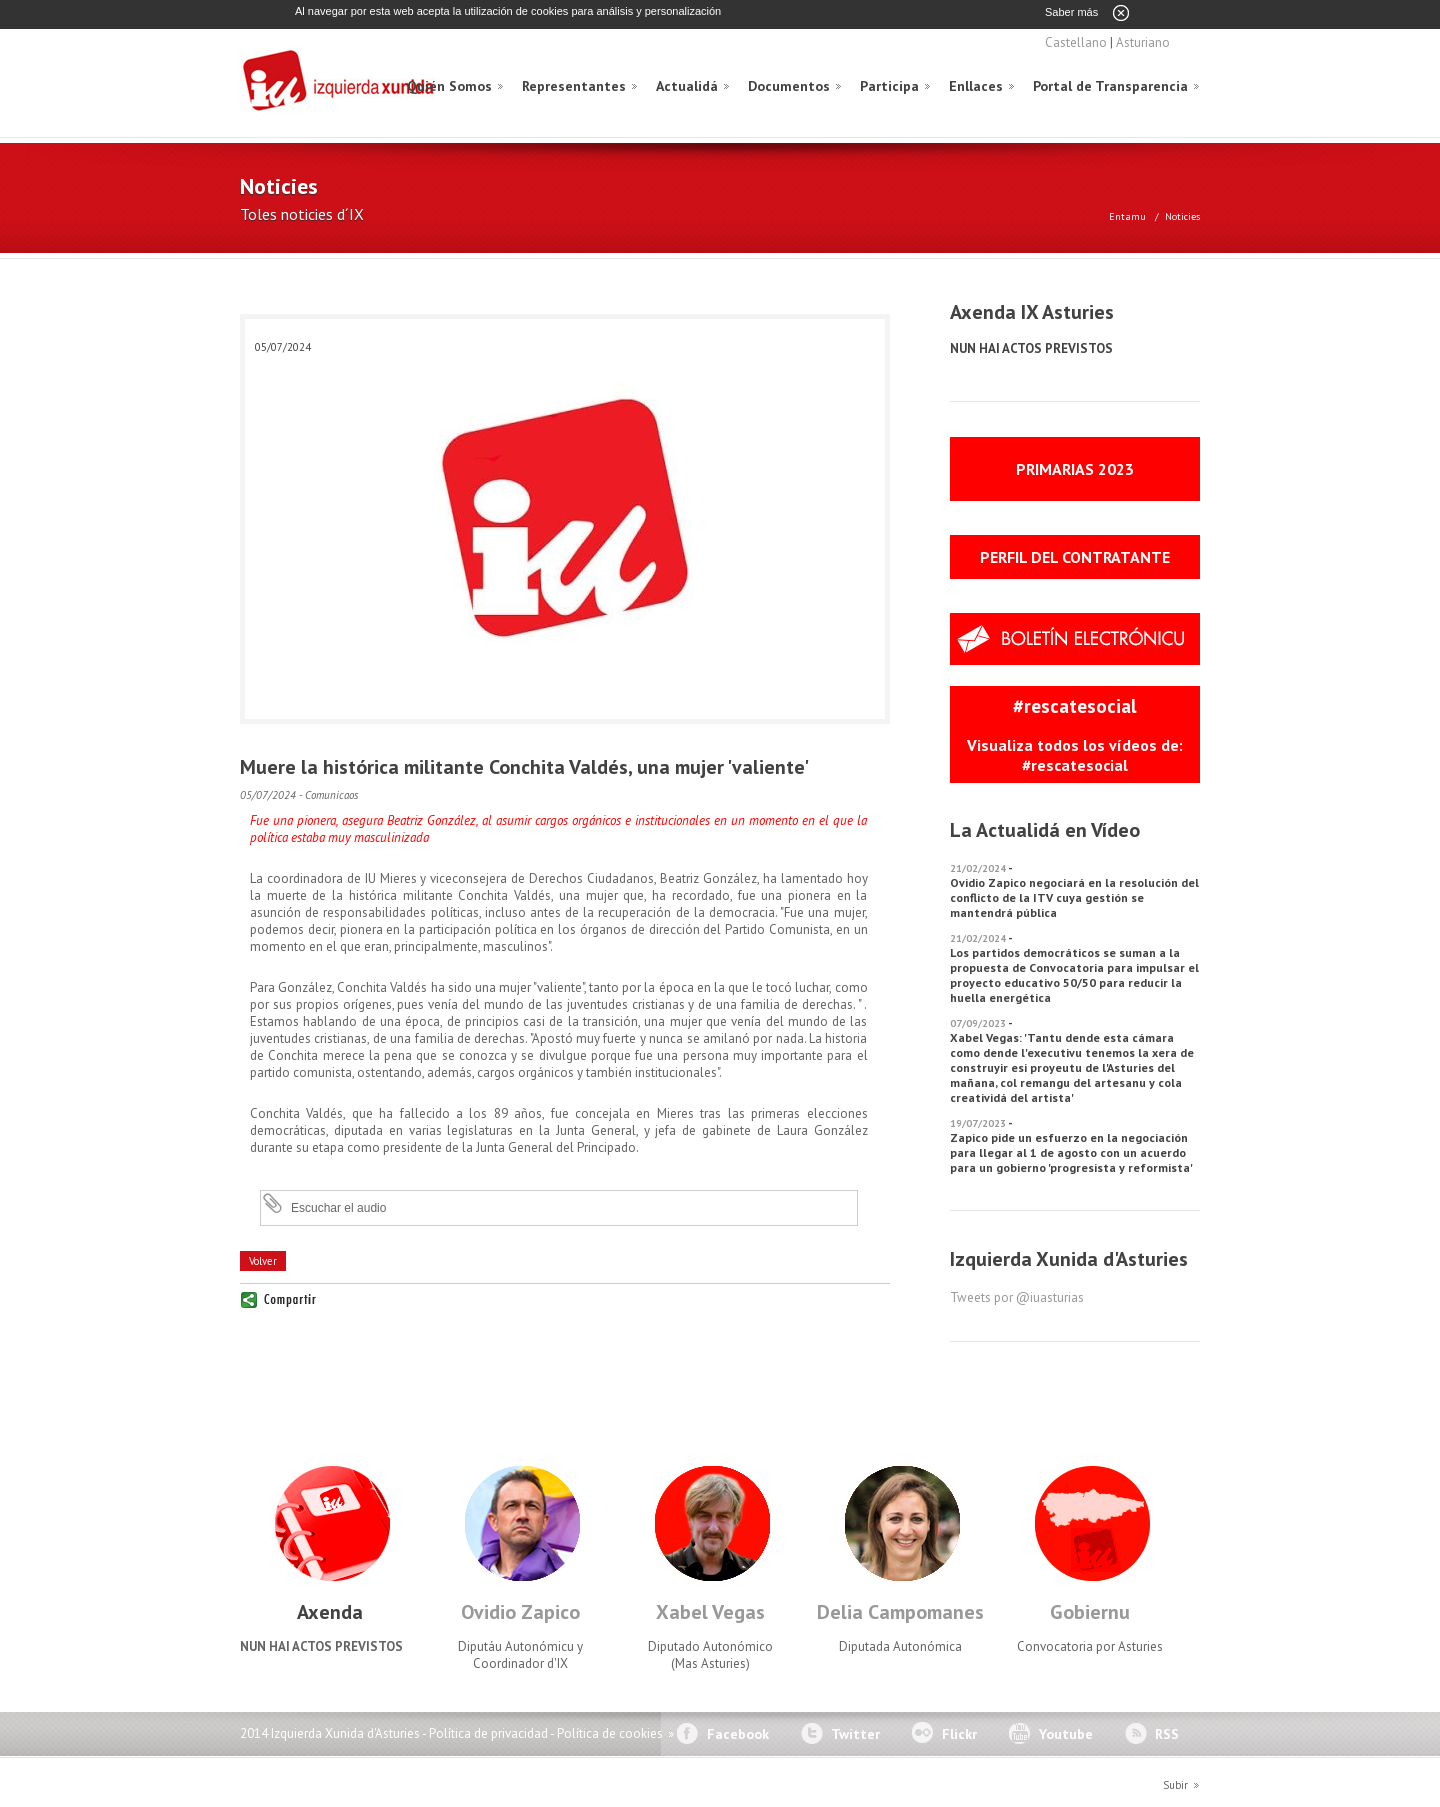  Describe the element at coordinates (1017, 1296) in the screenshot. I see `Tweets por @iuasturias` at that location.